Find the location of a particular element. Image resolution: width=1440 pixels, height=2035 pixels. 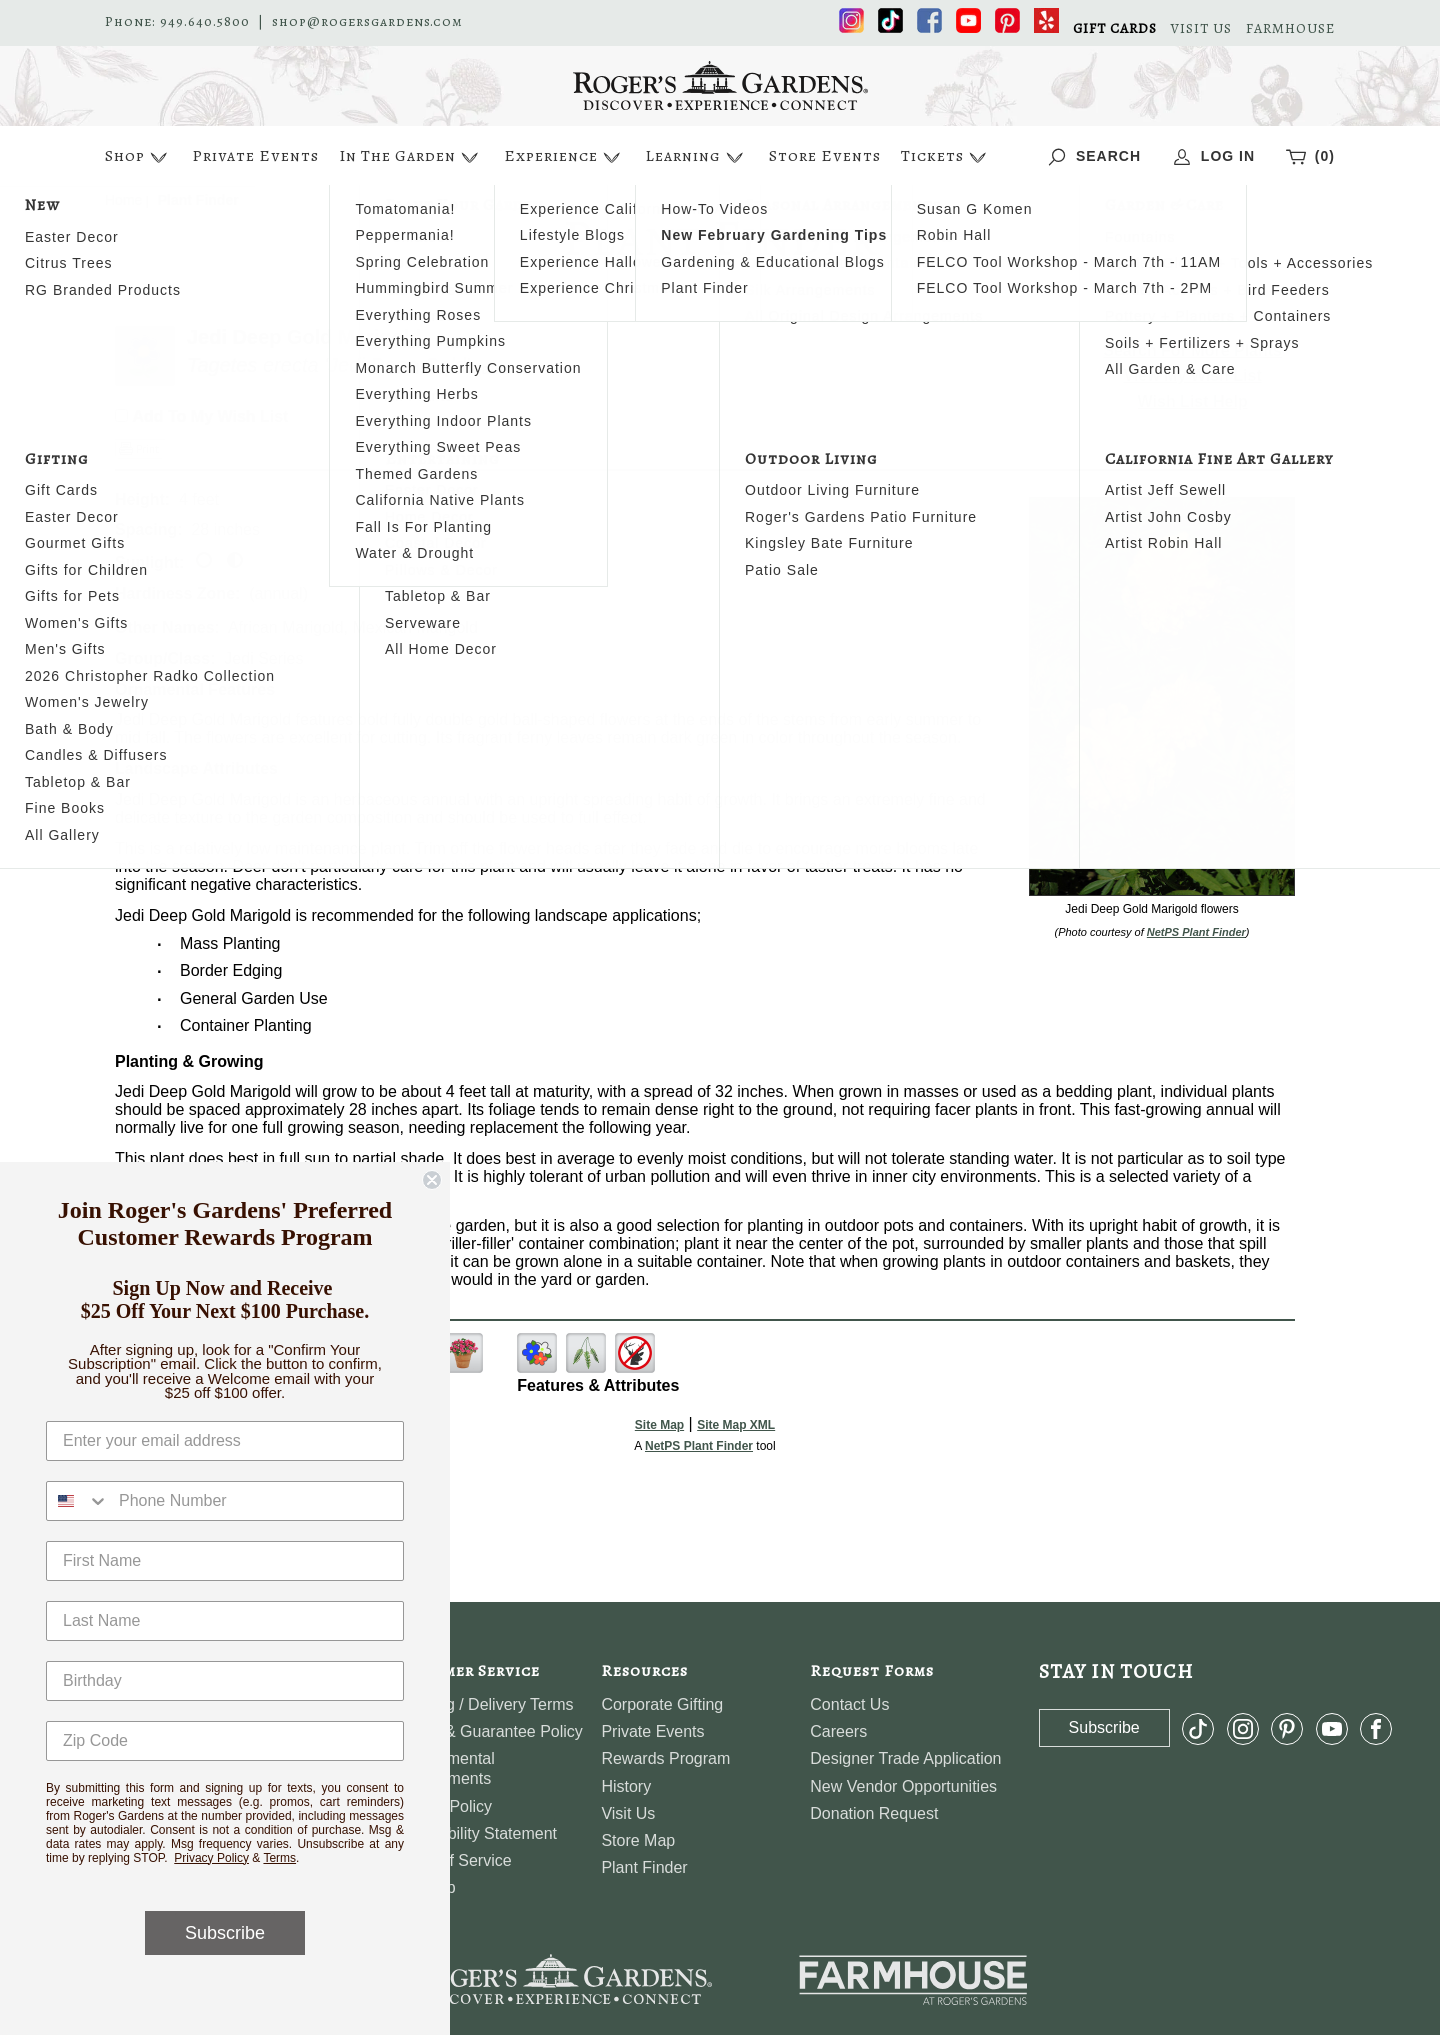

VISIT US is located at coordinates (1201, 29).